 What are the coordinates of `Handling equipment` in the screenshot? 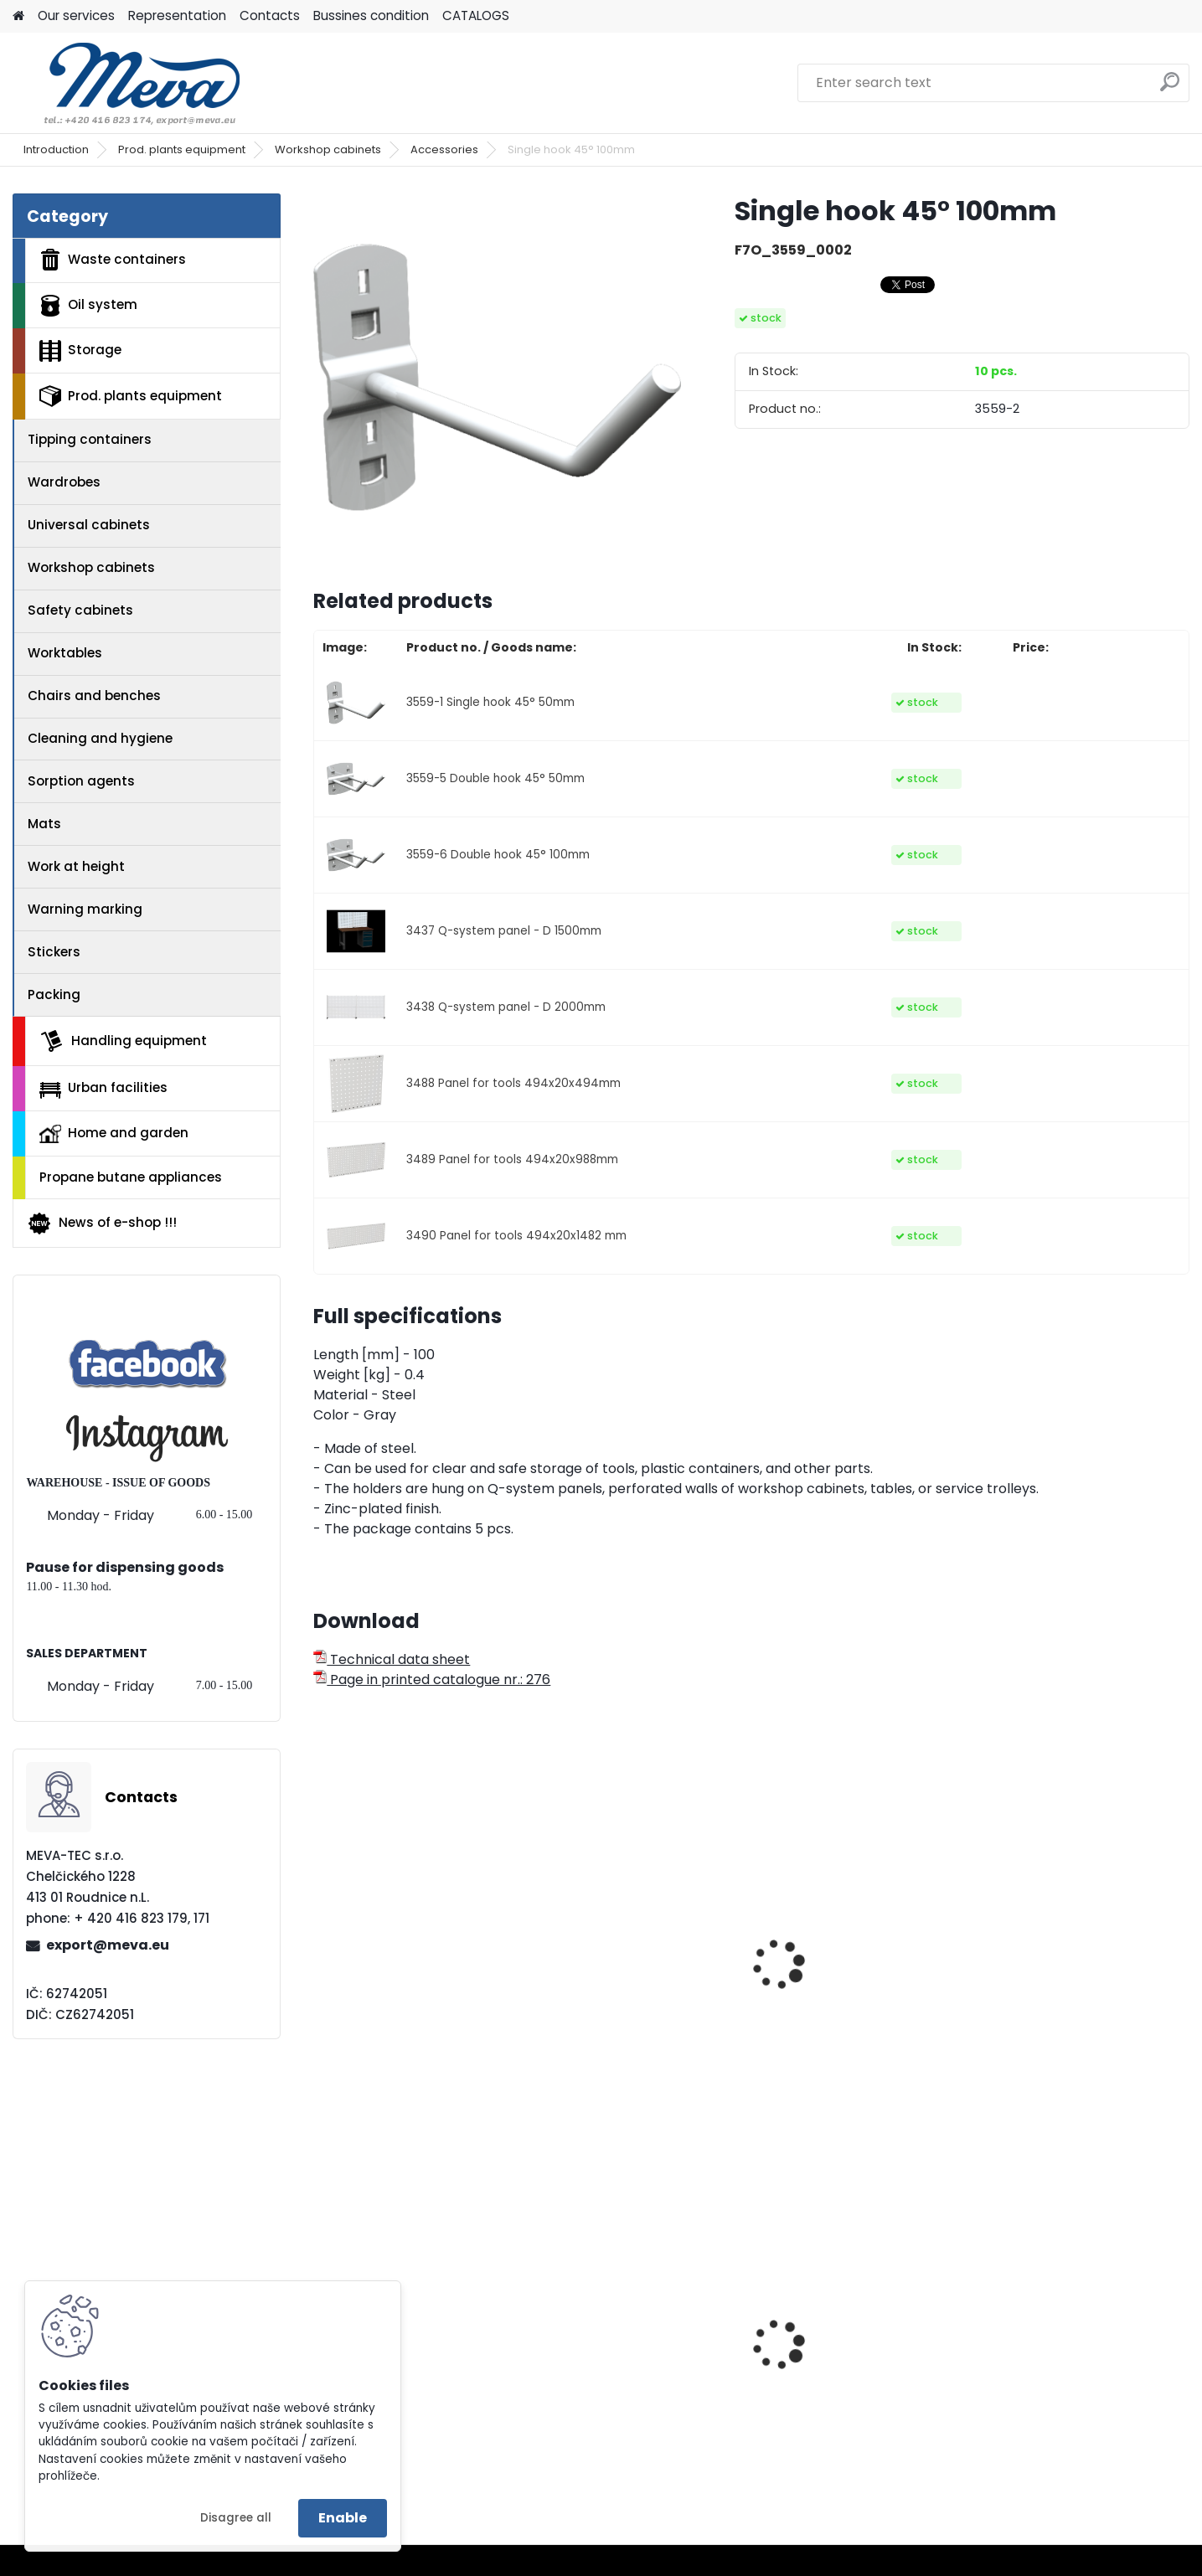 It's located at (123, 1041).